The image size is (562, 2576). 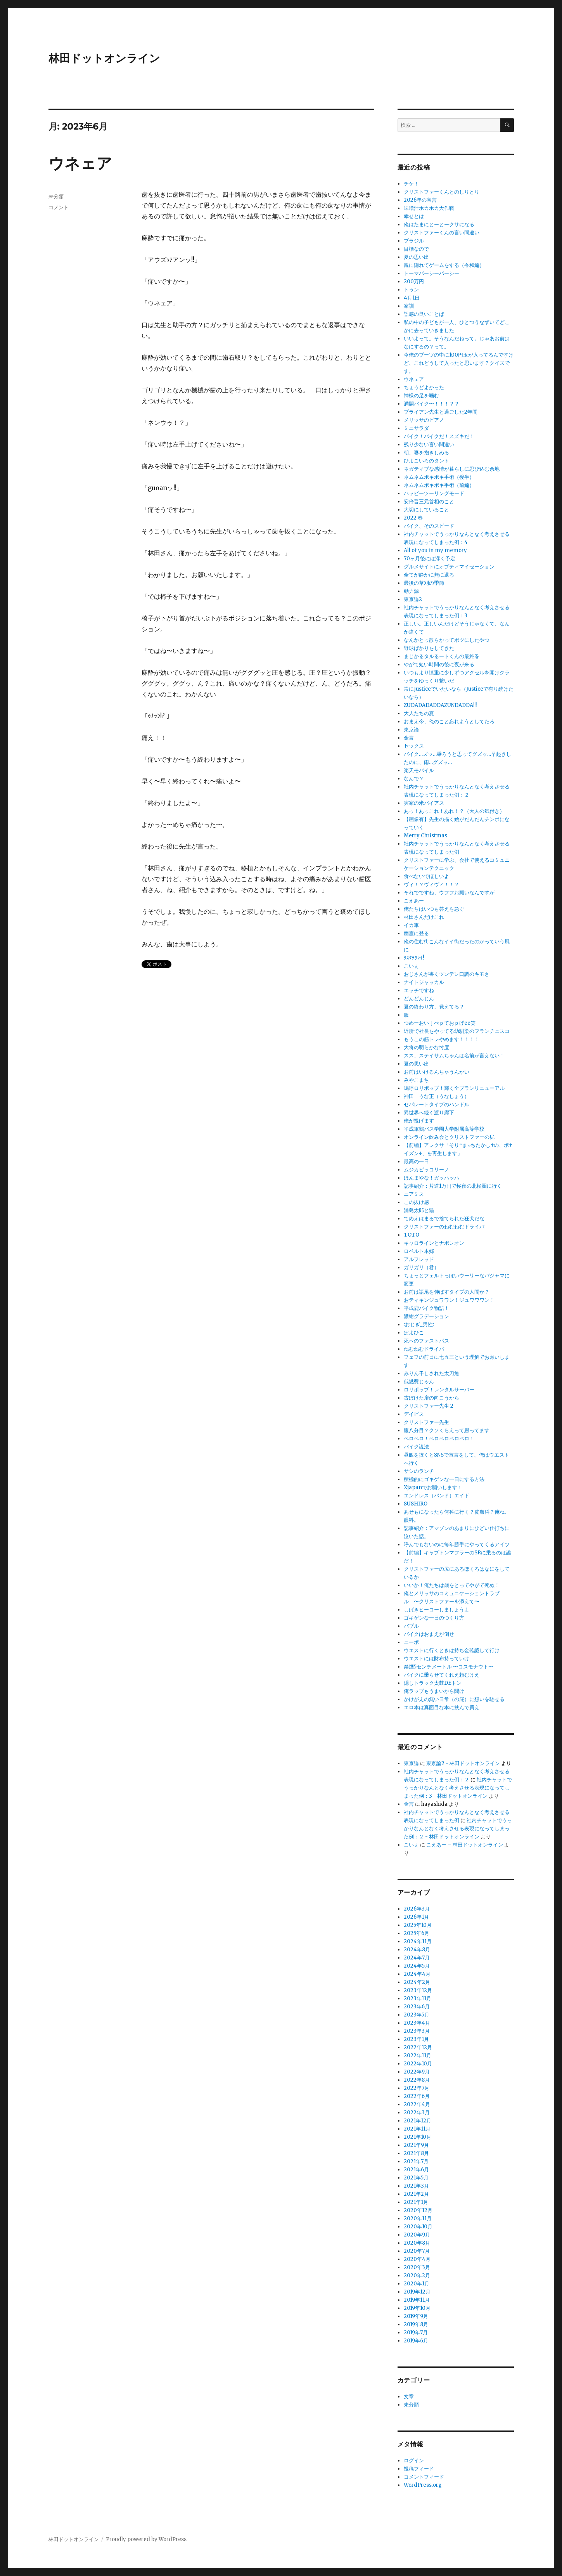 What do you see at coordinates (429, 648) in the screenshot?
I see `野球ばかりをしてきた` at bounding box center [429, 648].